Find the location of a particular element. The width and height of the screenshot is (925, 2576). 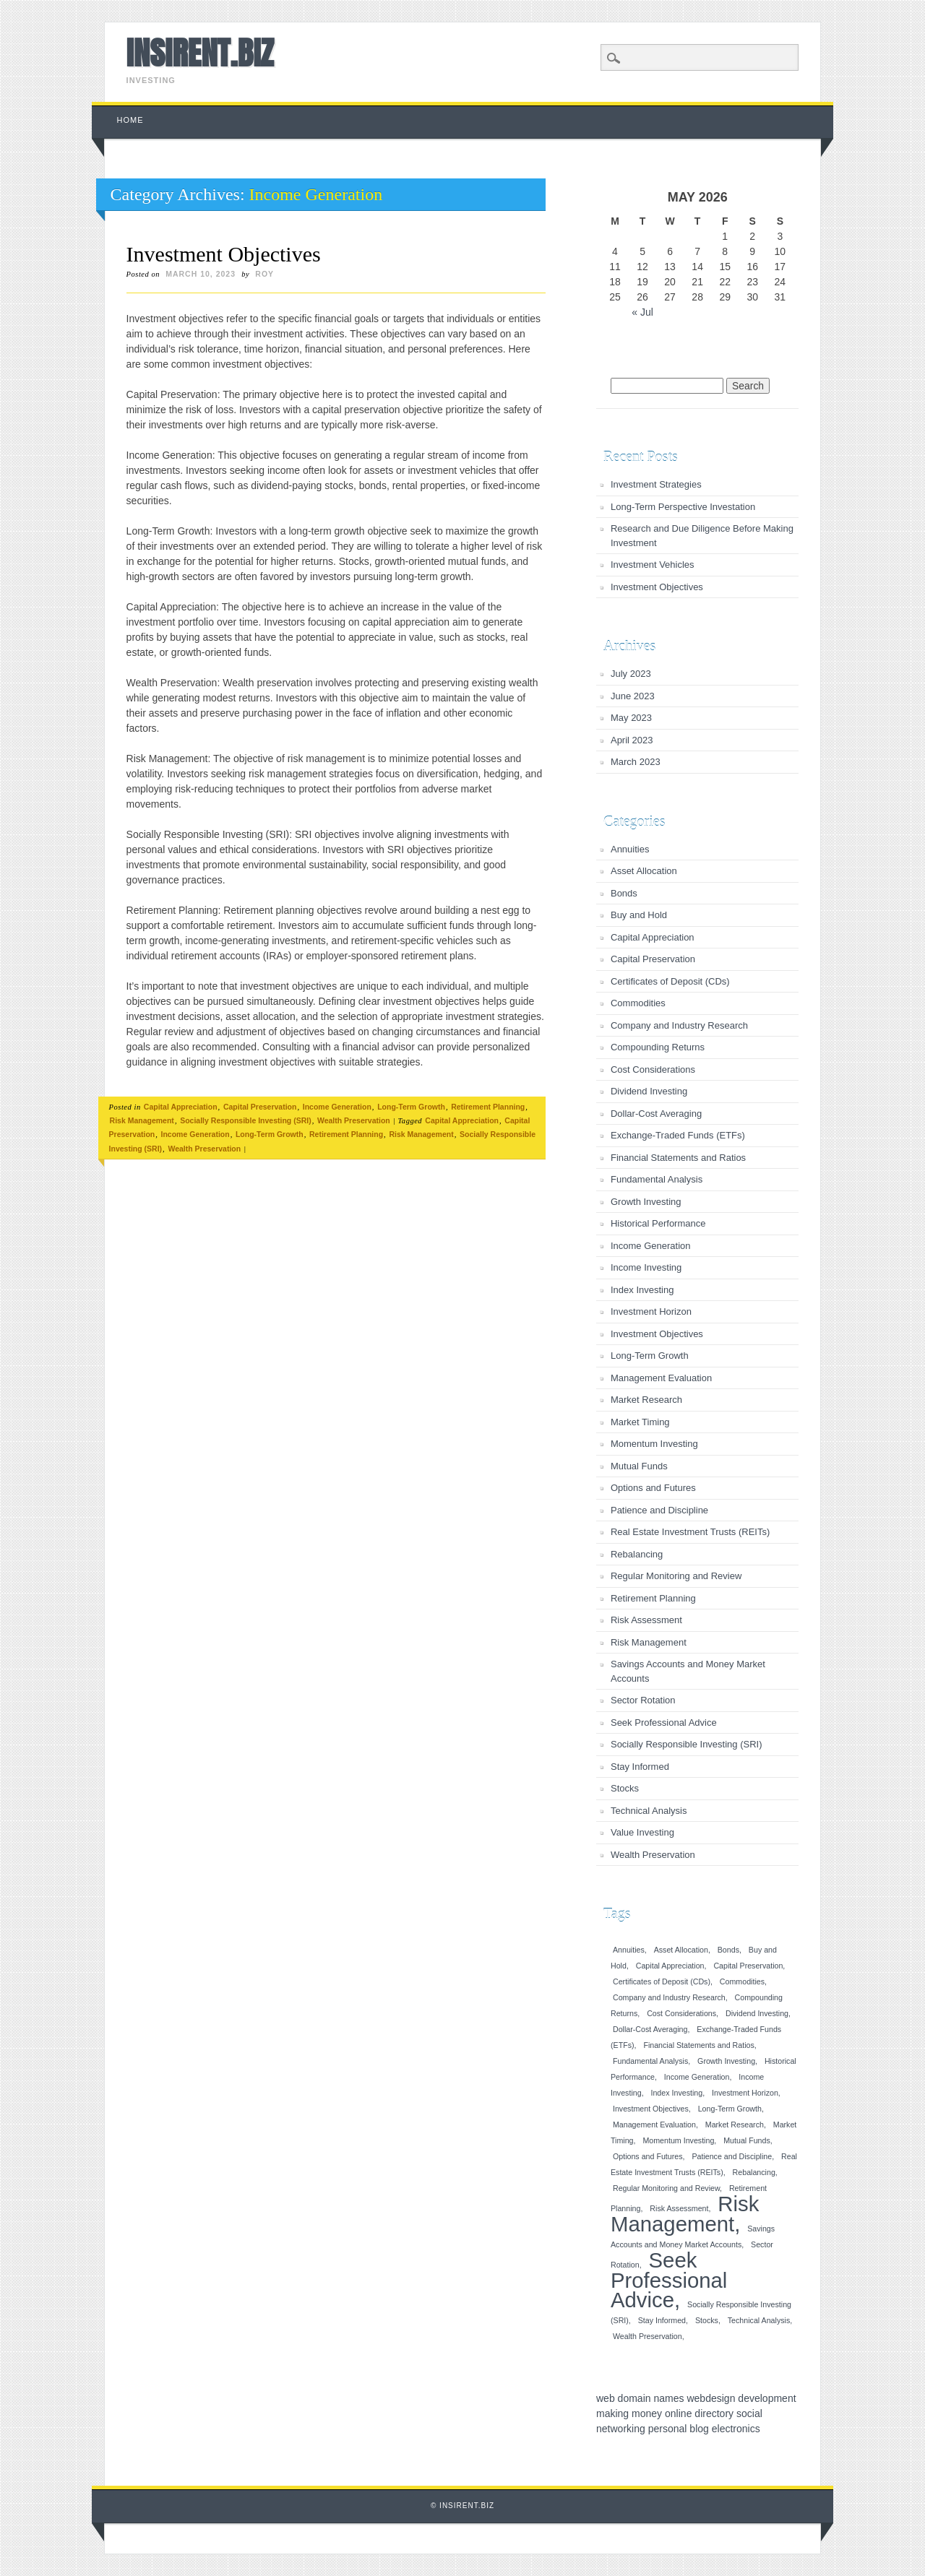

Dividend Investing [Dividend Investing (1 item)] is located at coordinates (757, 2013).